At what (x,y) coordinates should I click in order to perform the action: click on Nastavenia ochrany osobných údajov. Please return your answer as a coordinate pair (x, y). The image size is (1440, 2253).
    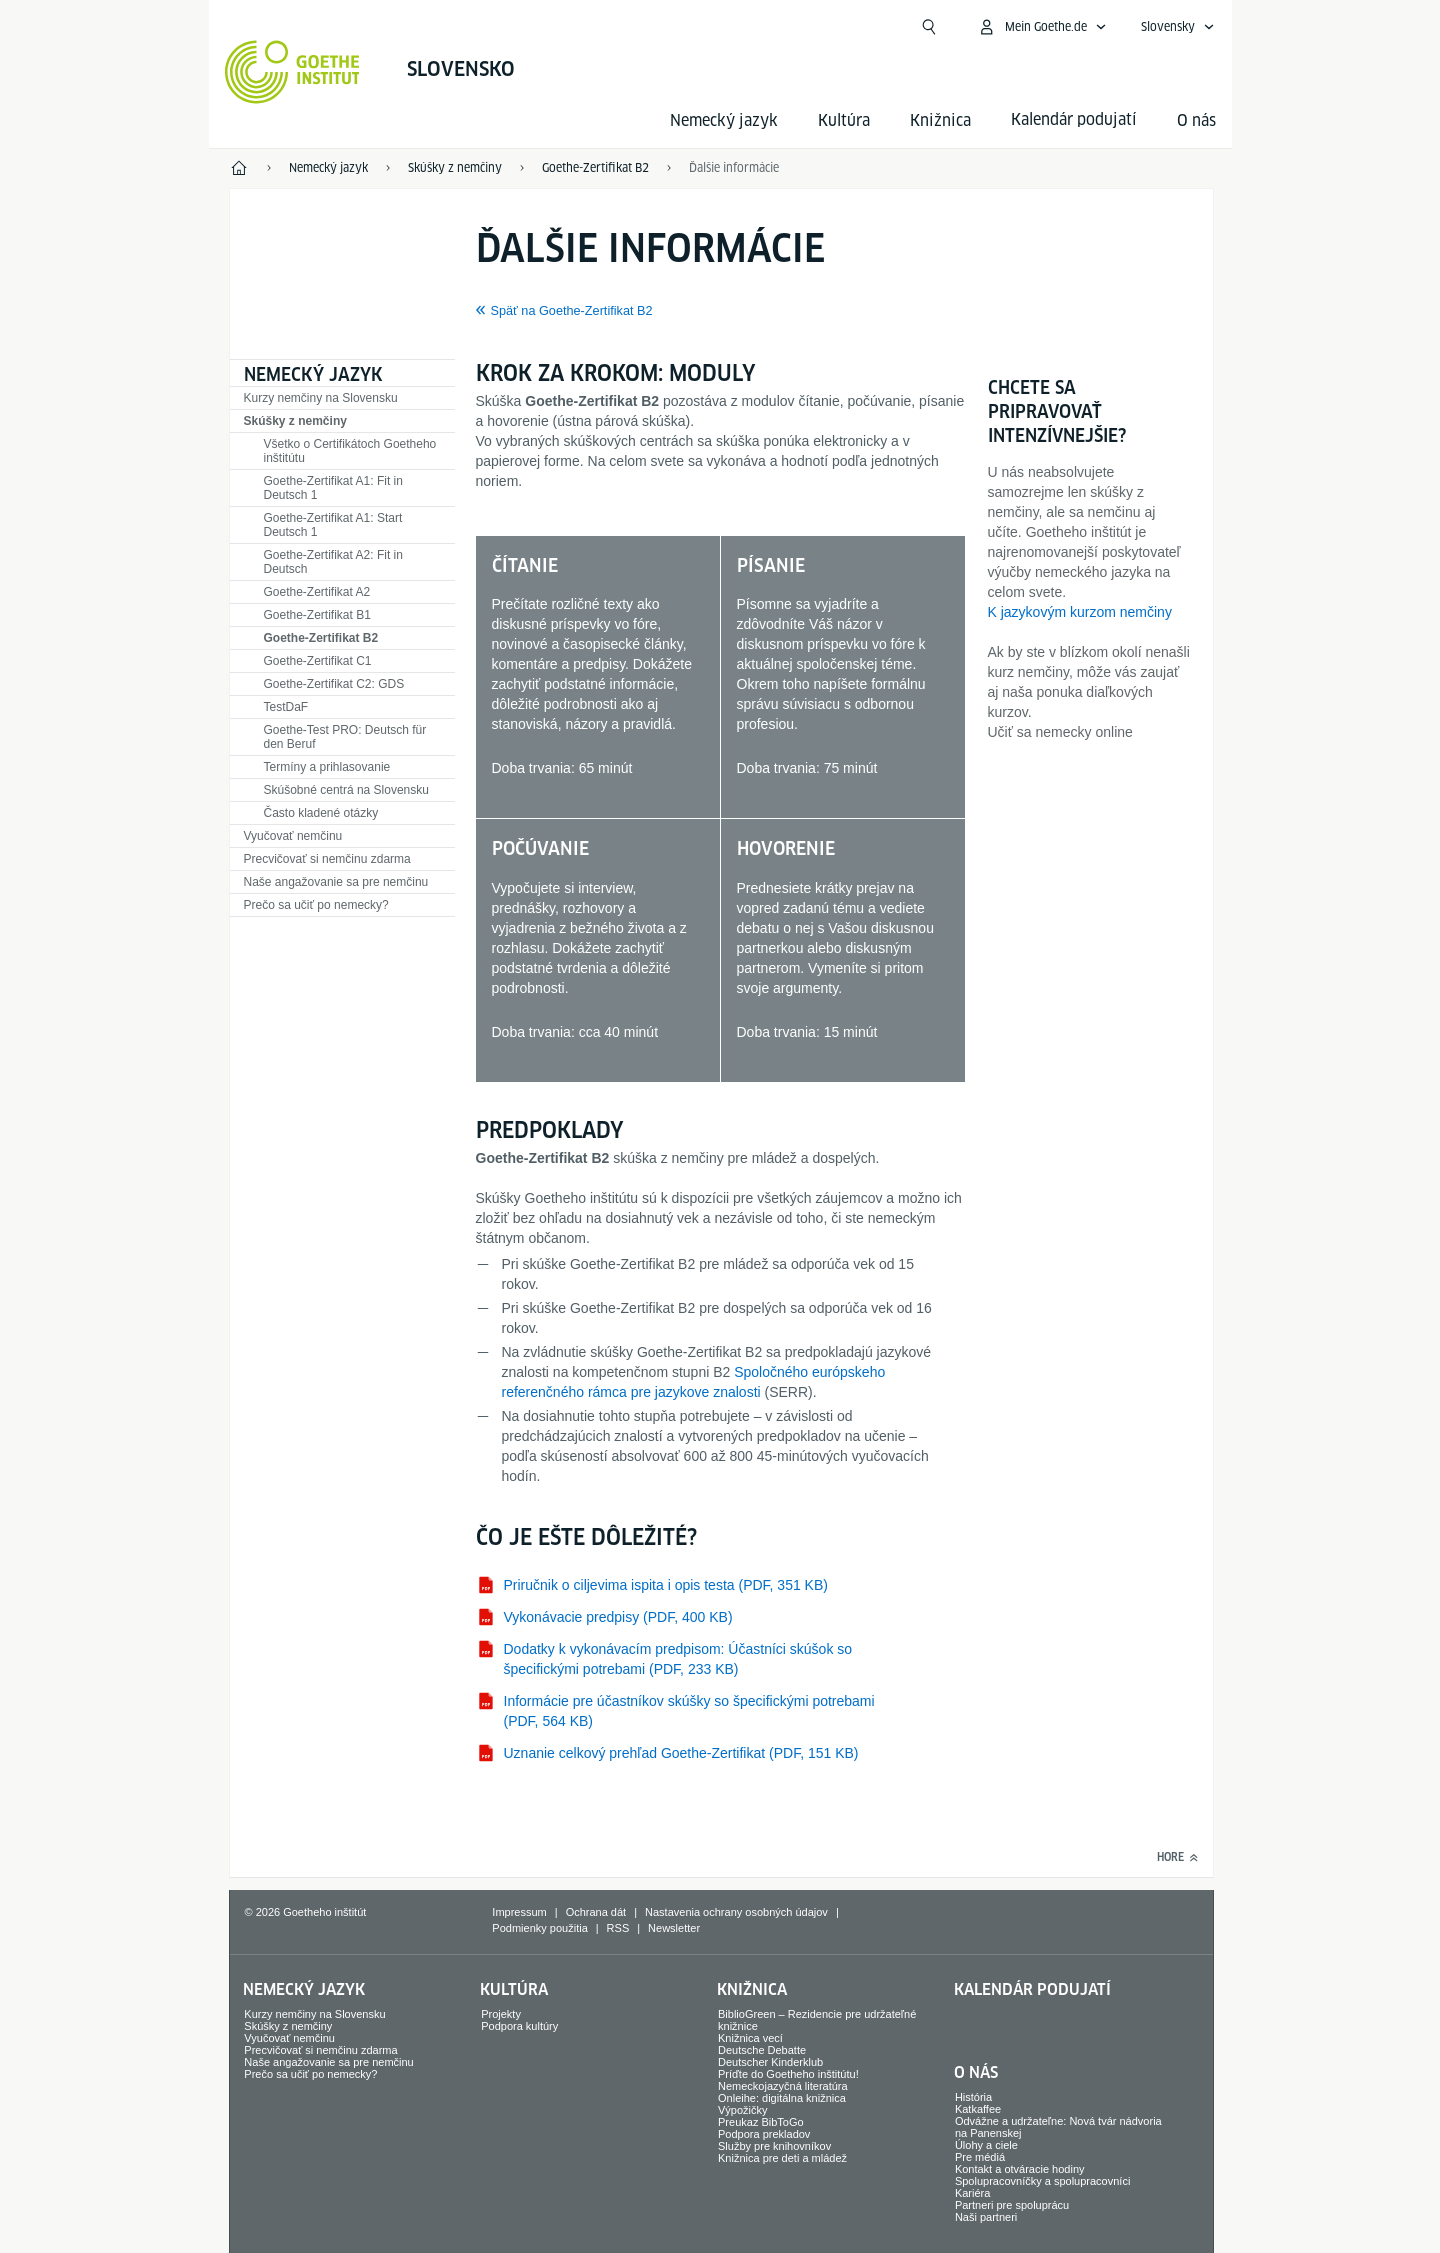
    Looking at the image, I should click on (736, 1912).